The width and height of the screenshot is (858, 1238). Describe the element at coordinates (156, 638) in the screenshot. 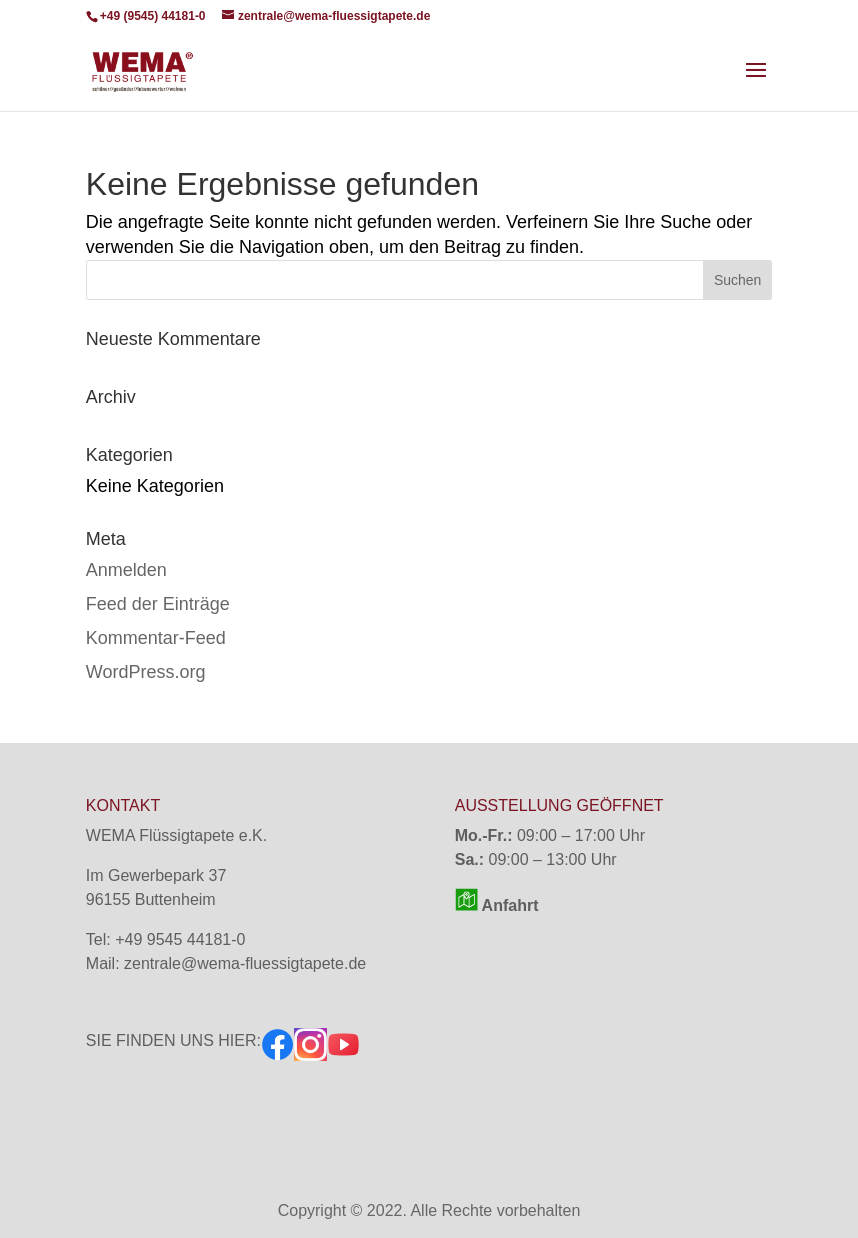

I see `Kommentar-Feed` at that location.